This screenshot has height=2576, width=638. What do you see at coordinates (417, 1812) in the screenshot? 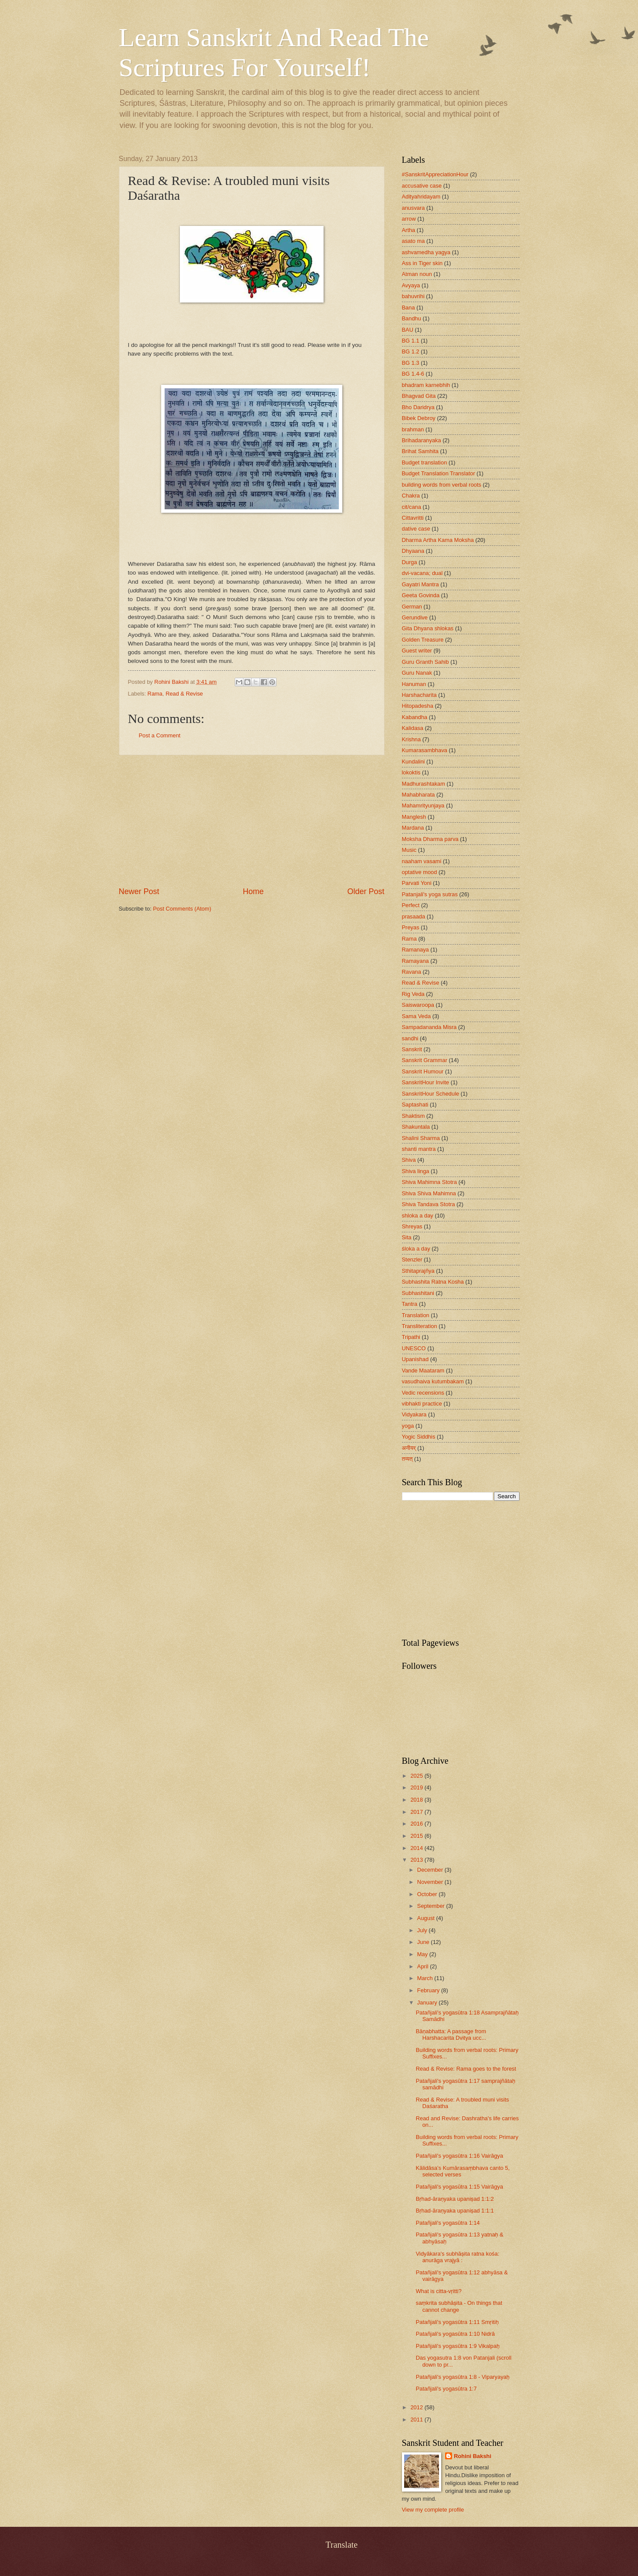
I see `2017` at bounding box center [417, 1812].